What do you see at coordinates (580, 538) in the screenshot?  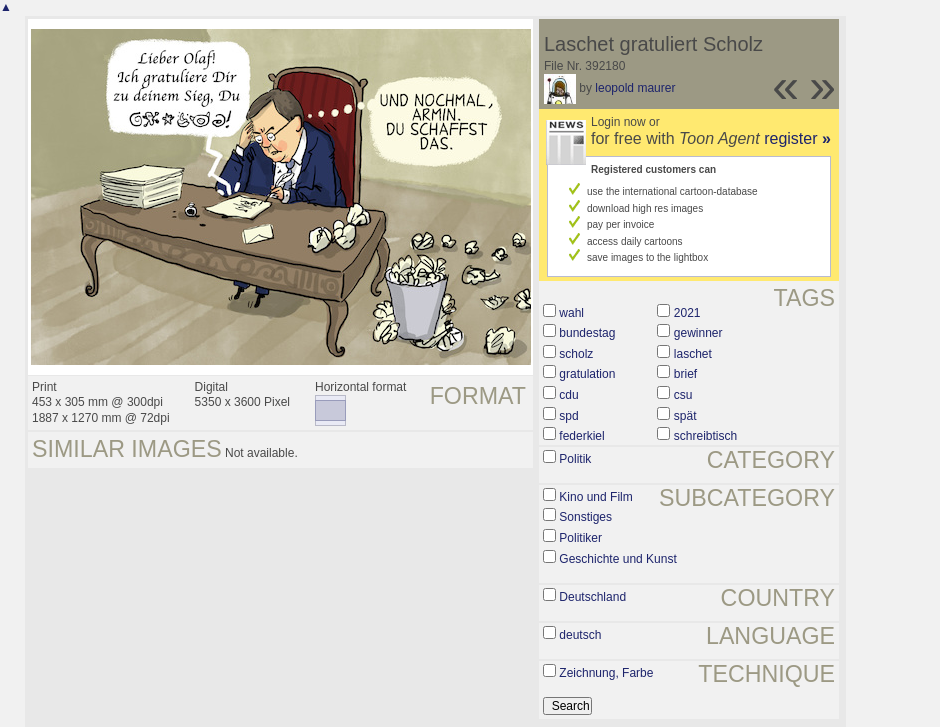 I see `Politiker` at bounding box center [580, 538].